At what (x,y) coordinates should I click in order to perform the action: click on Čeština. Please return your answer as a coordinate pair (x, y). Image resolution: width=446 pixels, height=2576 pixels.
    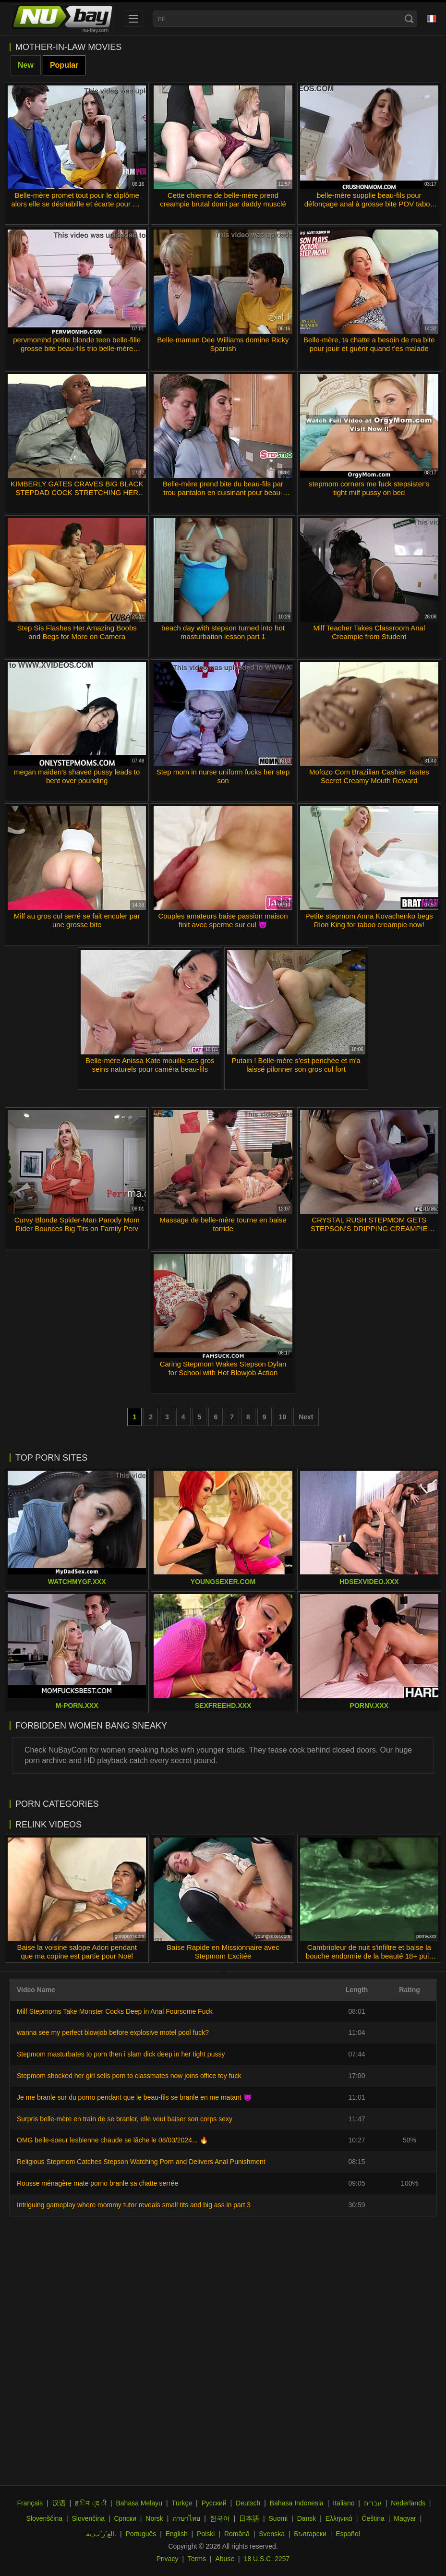
    Looking at the image, I should click on (373, 2518).